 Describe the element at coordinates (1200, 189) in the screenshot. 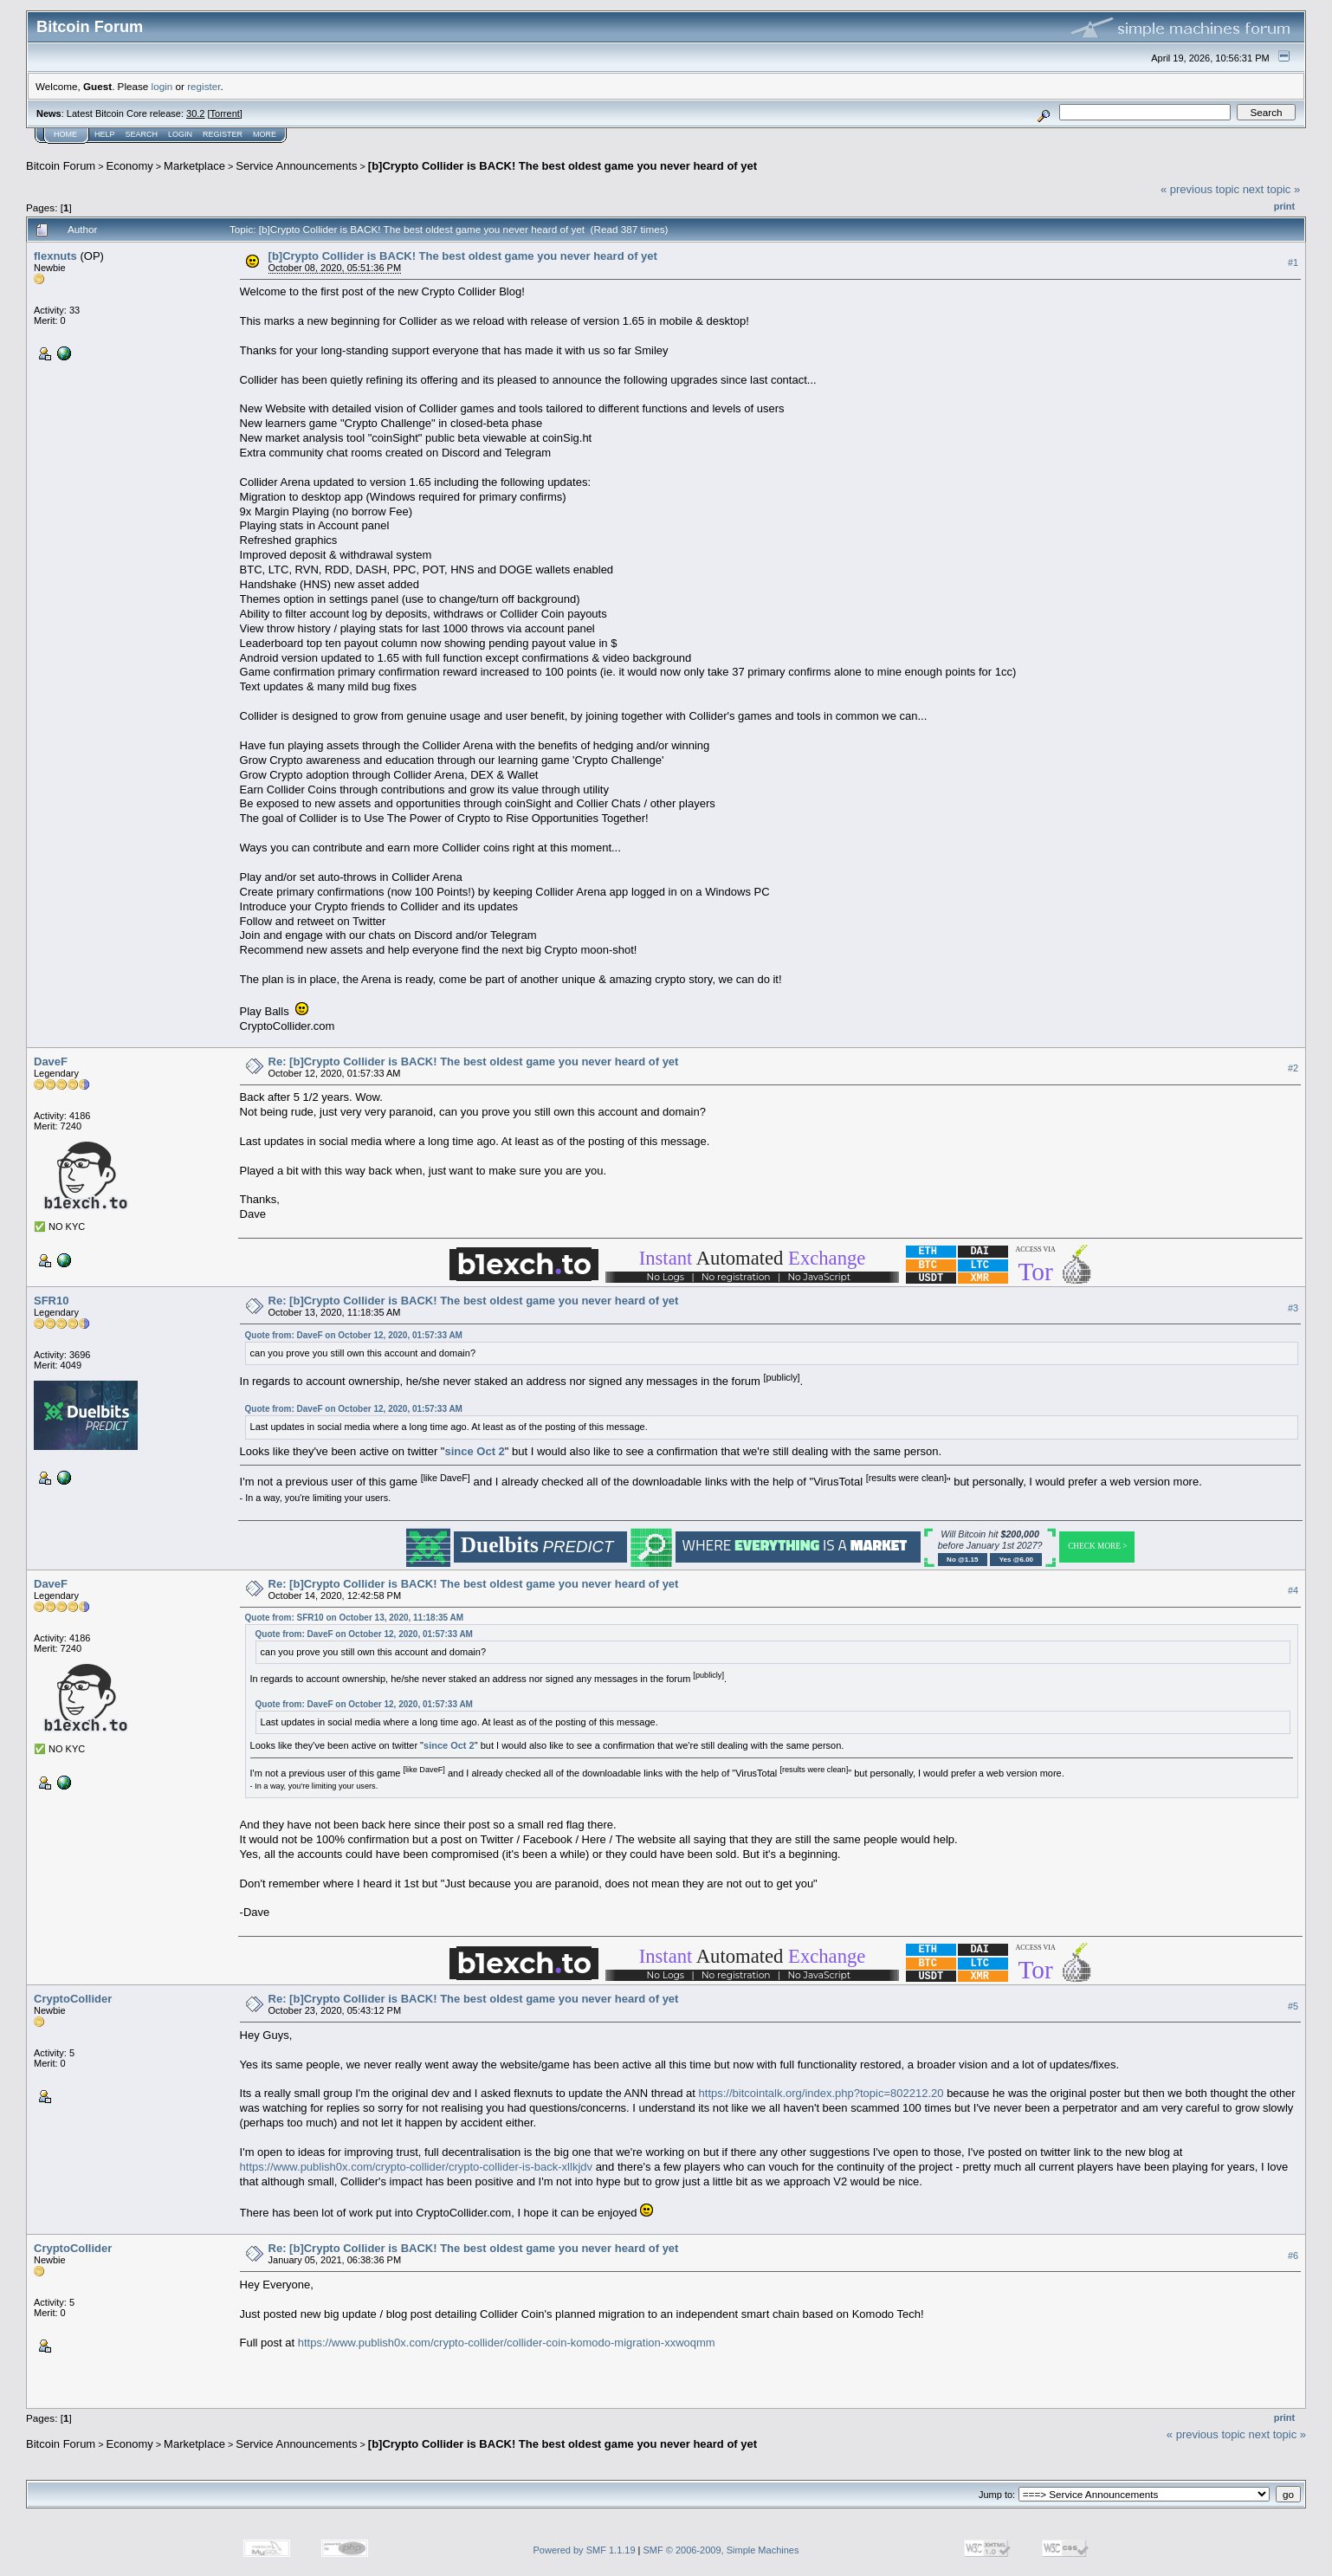

I see `« previous topic` at that location.